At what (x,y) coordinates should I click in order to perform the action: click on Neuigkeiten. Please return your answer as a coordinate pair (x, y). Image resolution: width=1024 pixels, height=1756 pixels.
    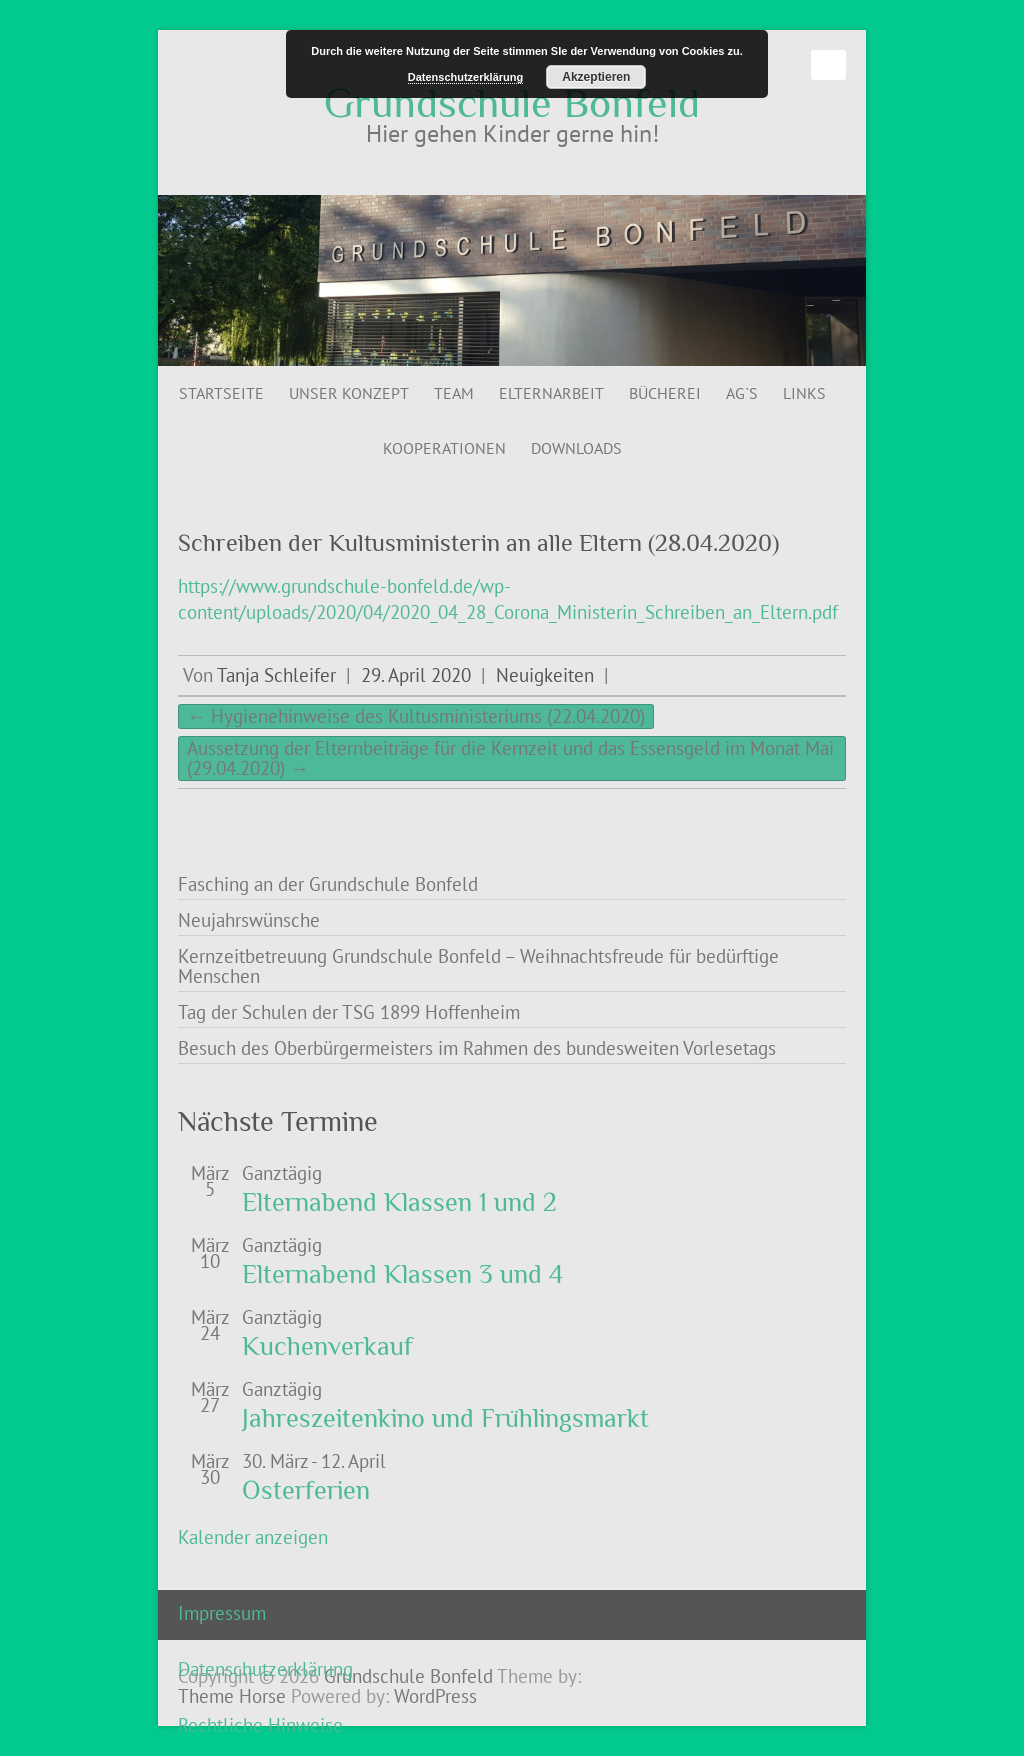
    Looking at the image, I should click on (545, 675).